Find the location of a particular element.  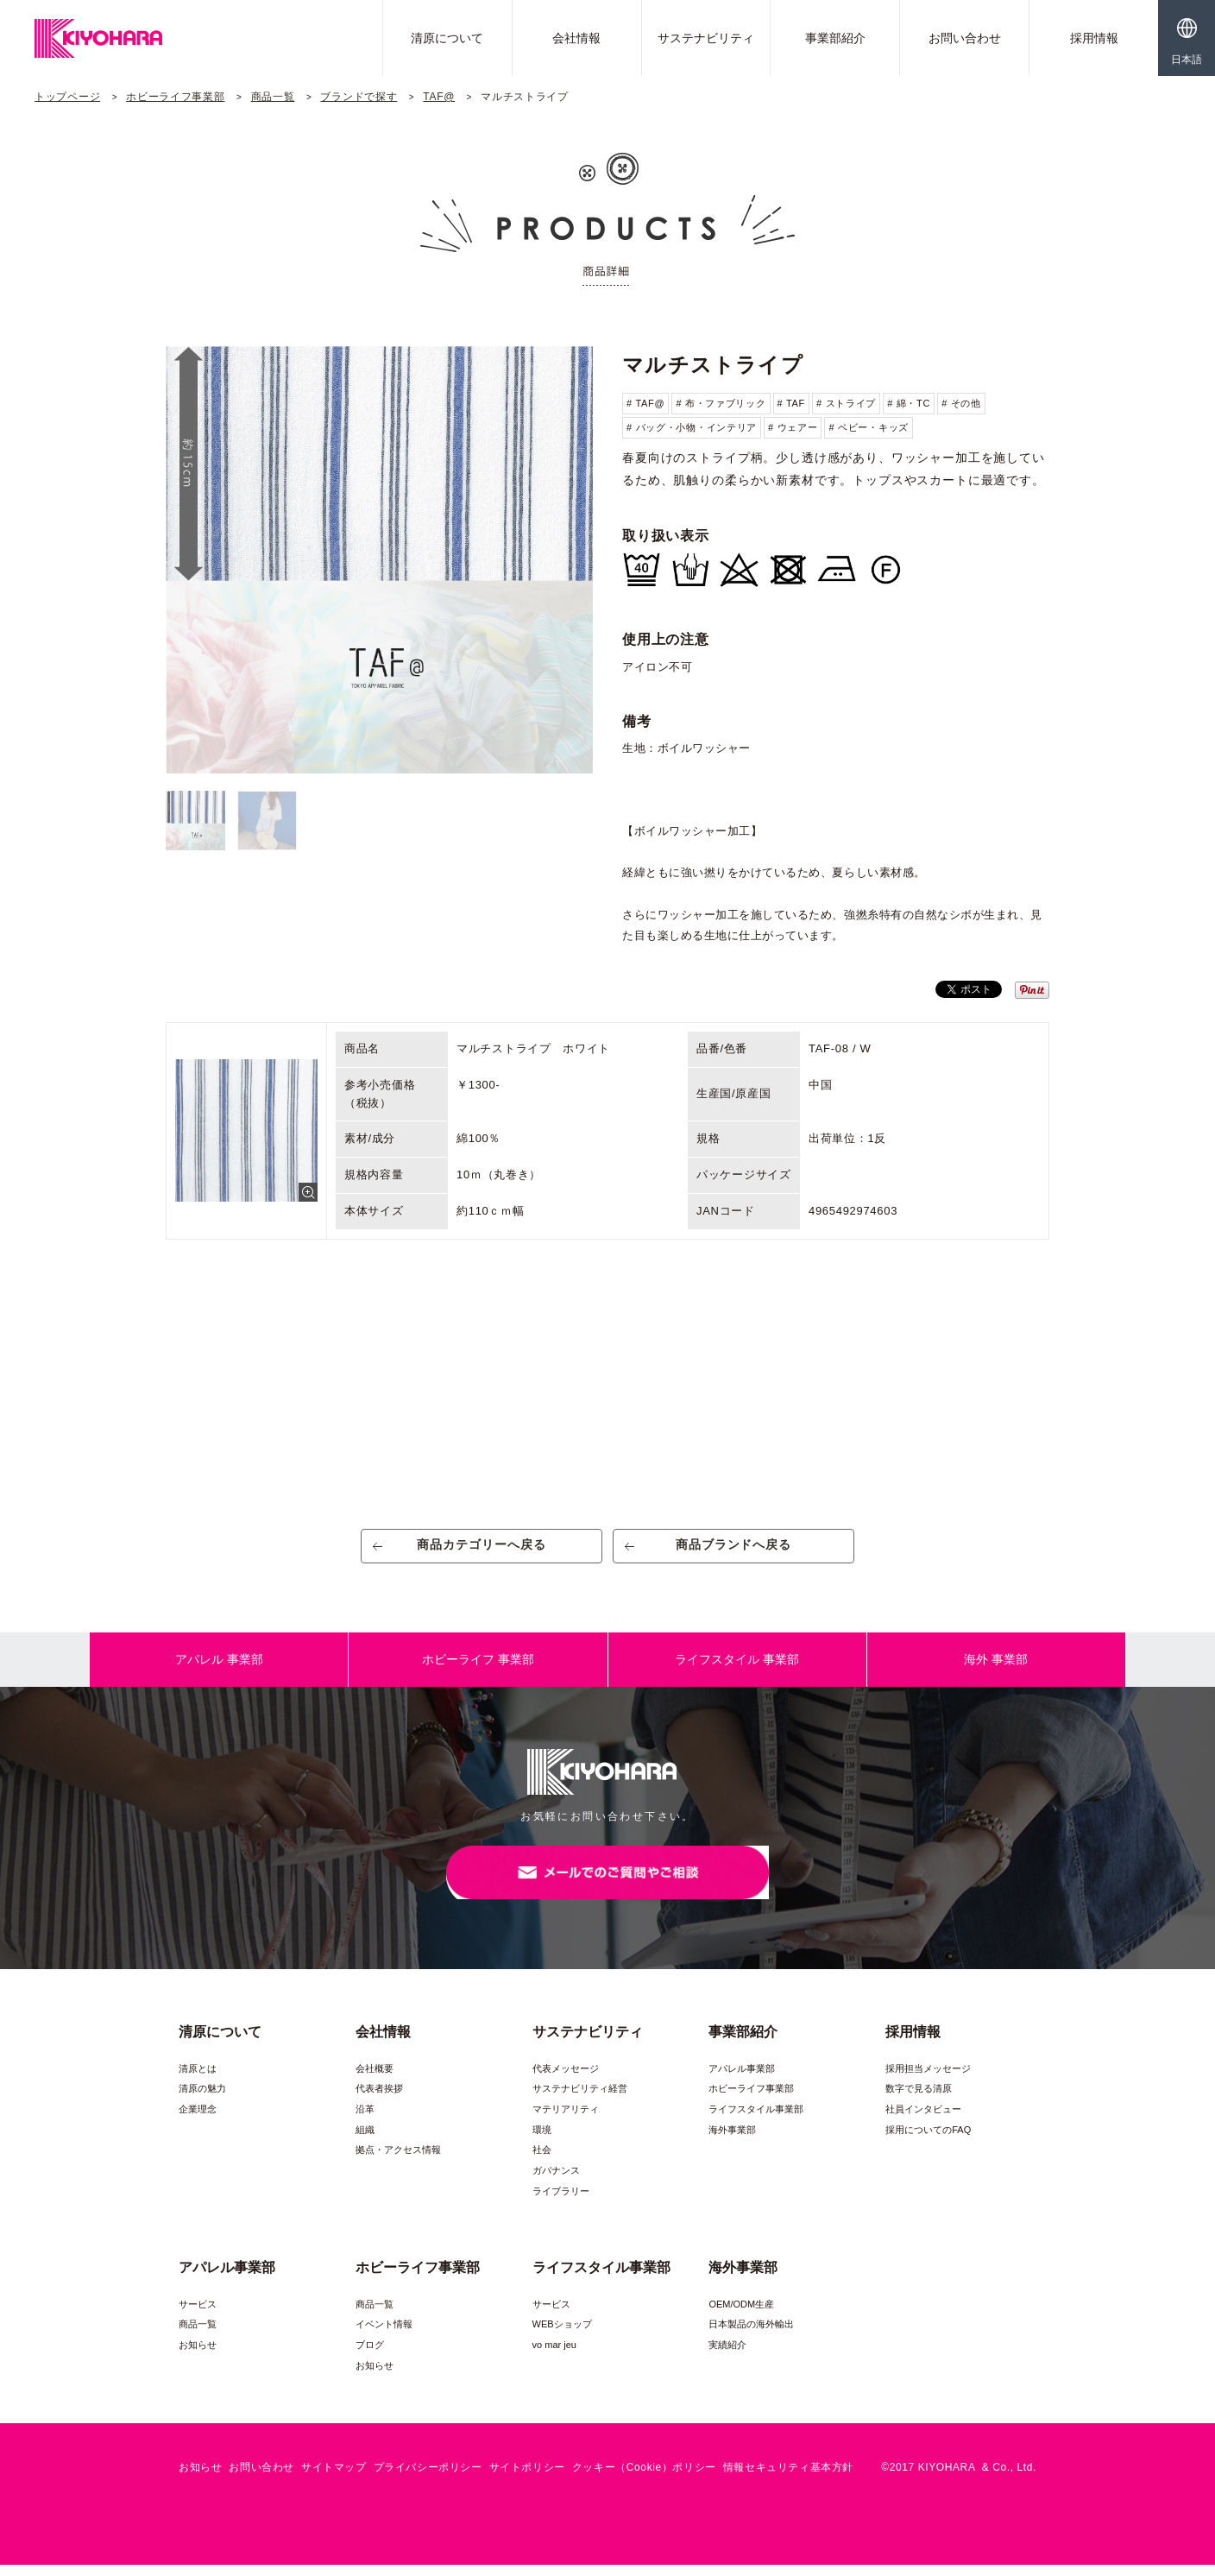

会社情報 is located at coordinates (576, 38).